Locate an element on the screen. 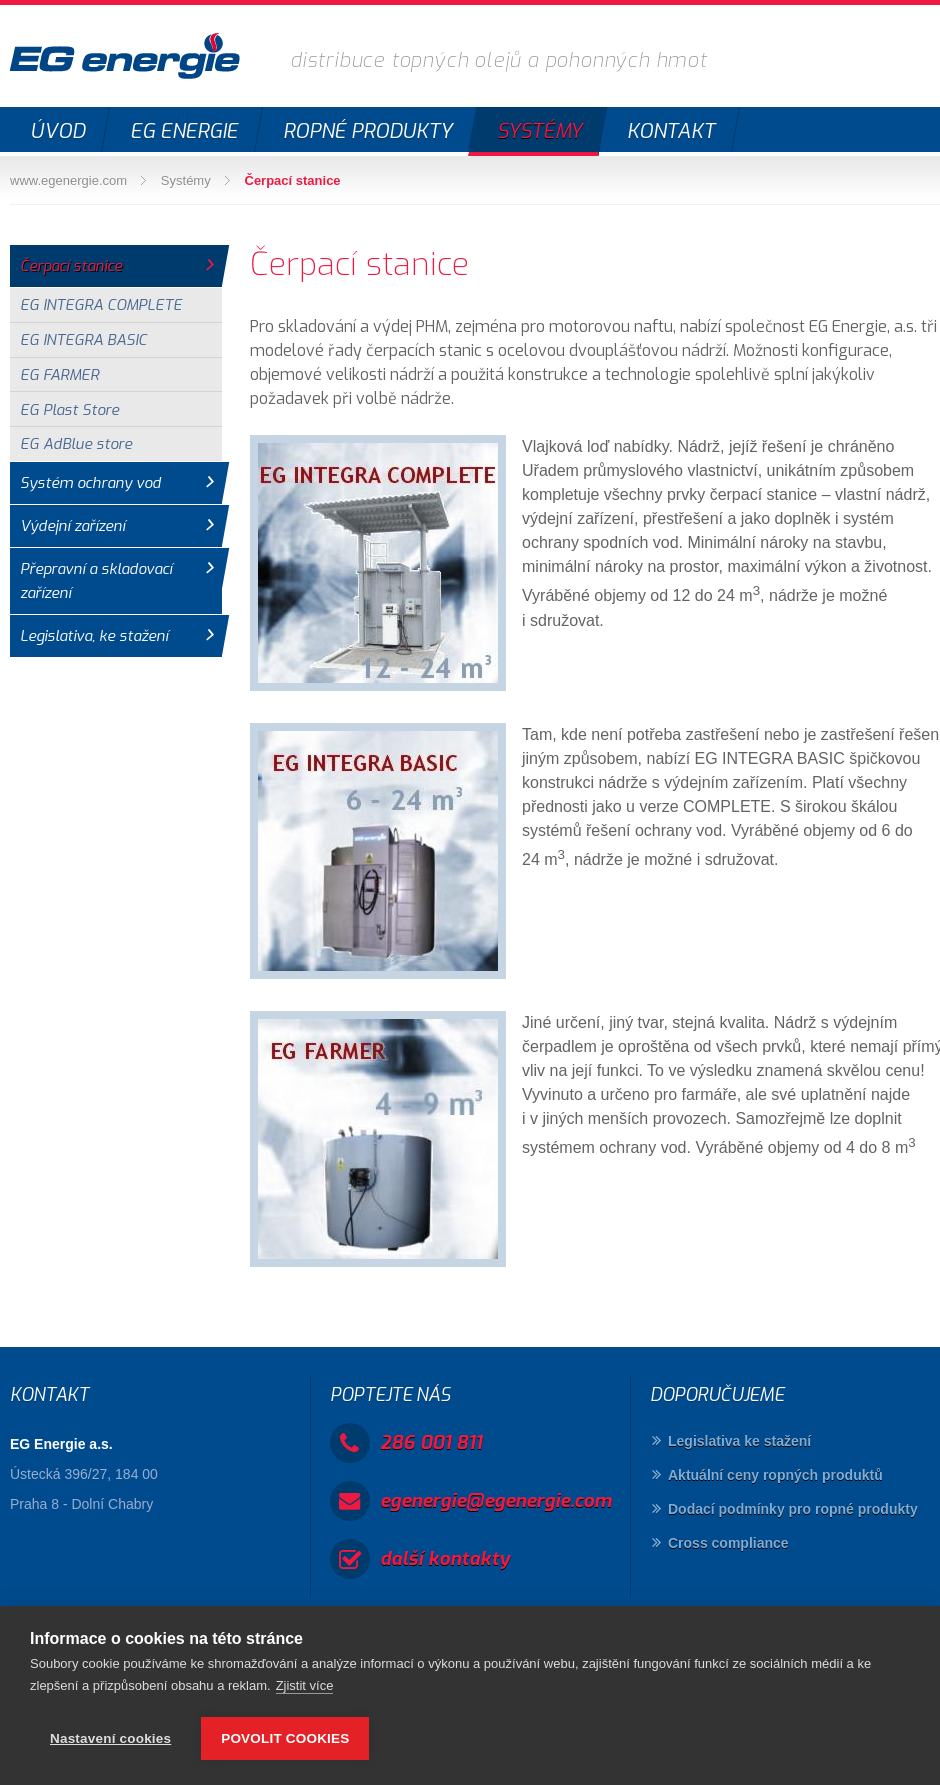 This screenshot has width=940, height=1785. Dodací podmínky pro ropné produkty is located at coordinates (793, 1509).